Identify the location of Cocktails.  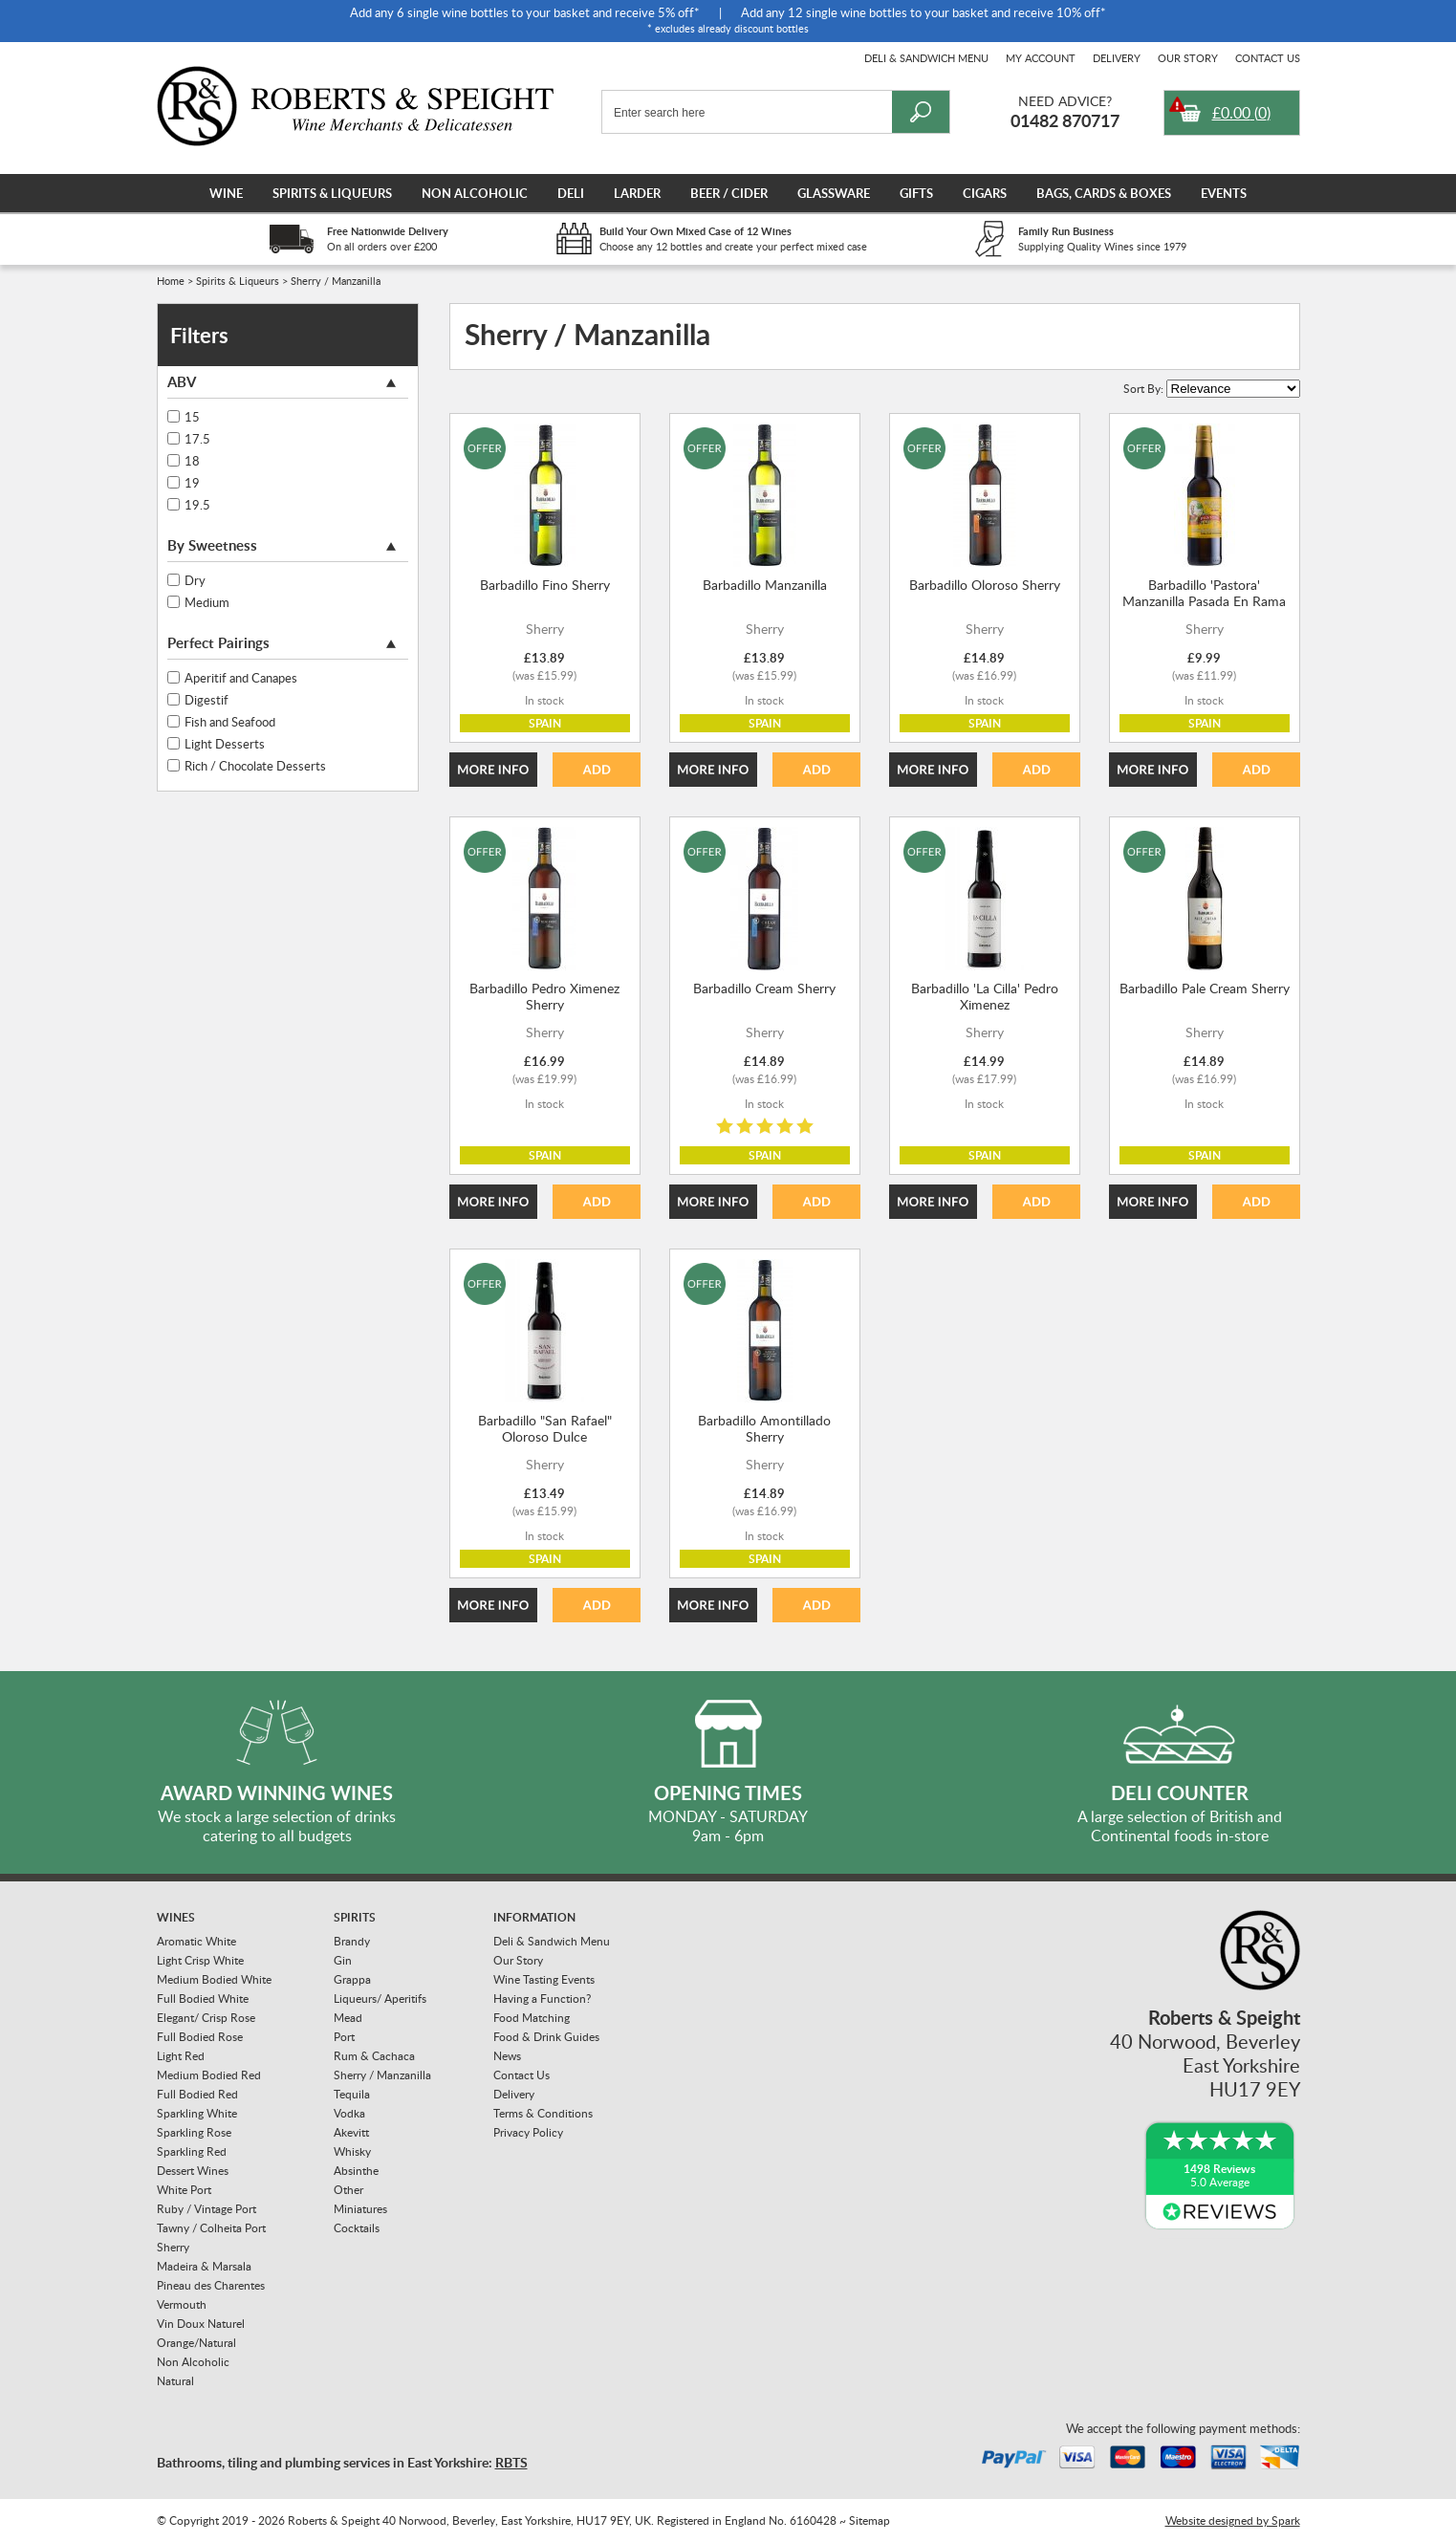
(357, 2228).